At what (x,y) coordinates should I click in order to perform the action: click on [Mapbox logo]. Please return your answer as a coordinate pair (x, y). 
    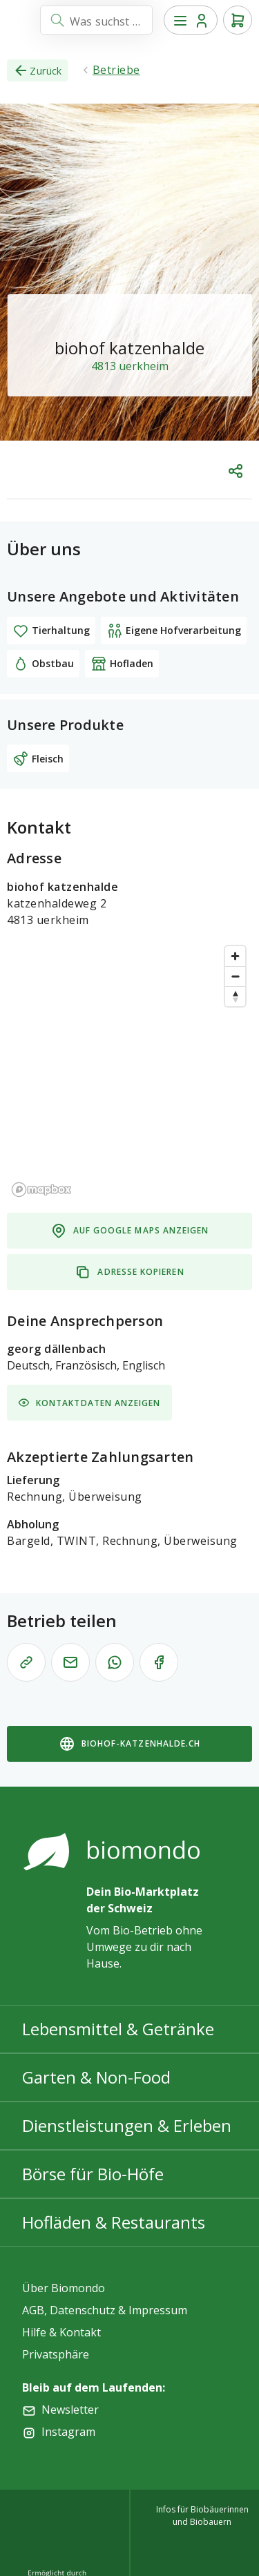
    Looking at the image, I should click on (41, 1190).